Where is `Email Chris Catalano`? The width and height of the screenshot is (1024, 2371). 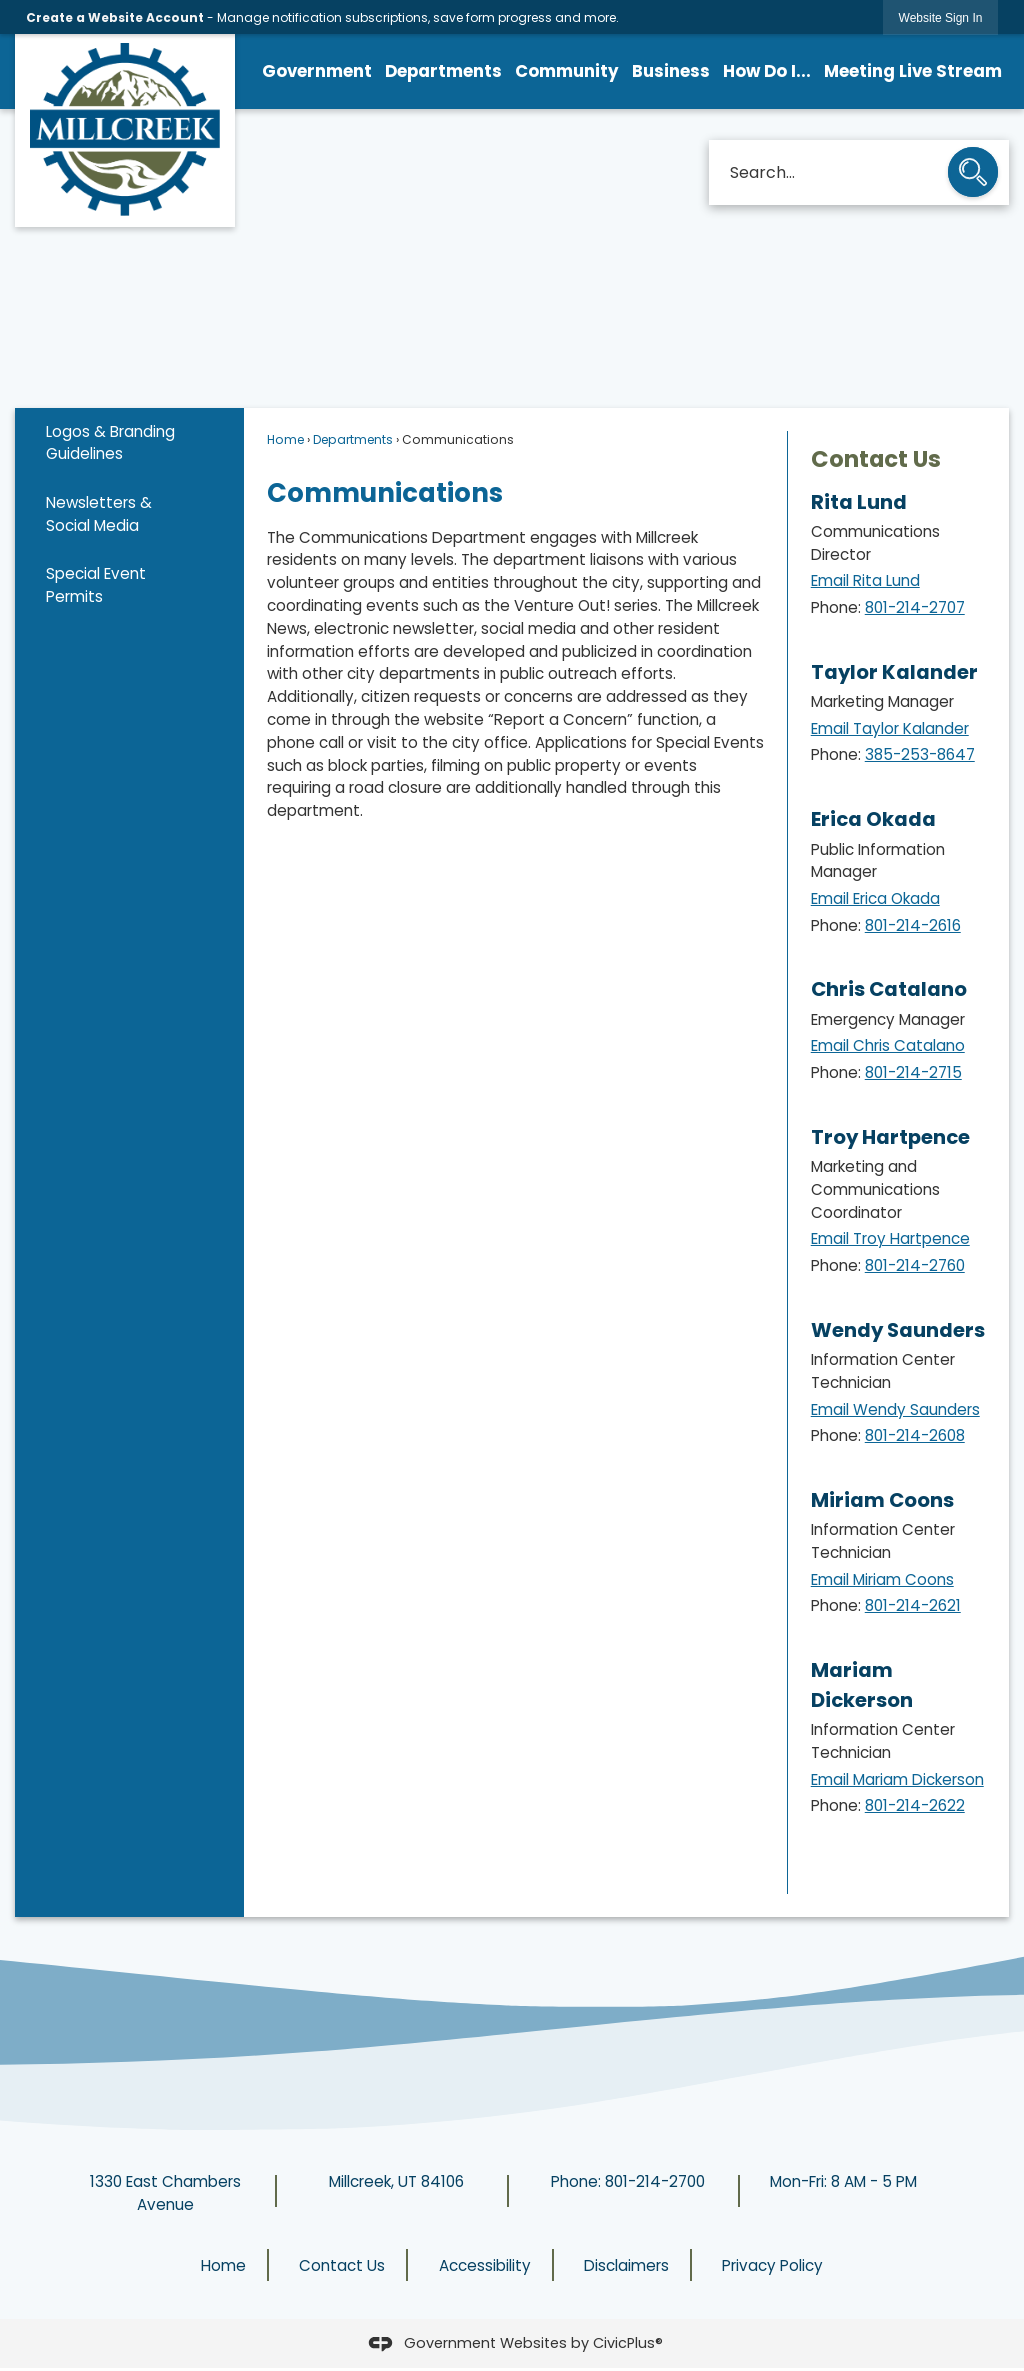 Email Chris Catalano is located at coordinates (888, 1045).